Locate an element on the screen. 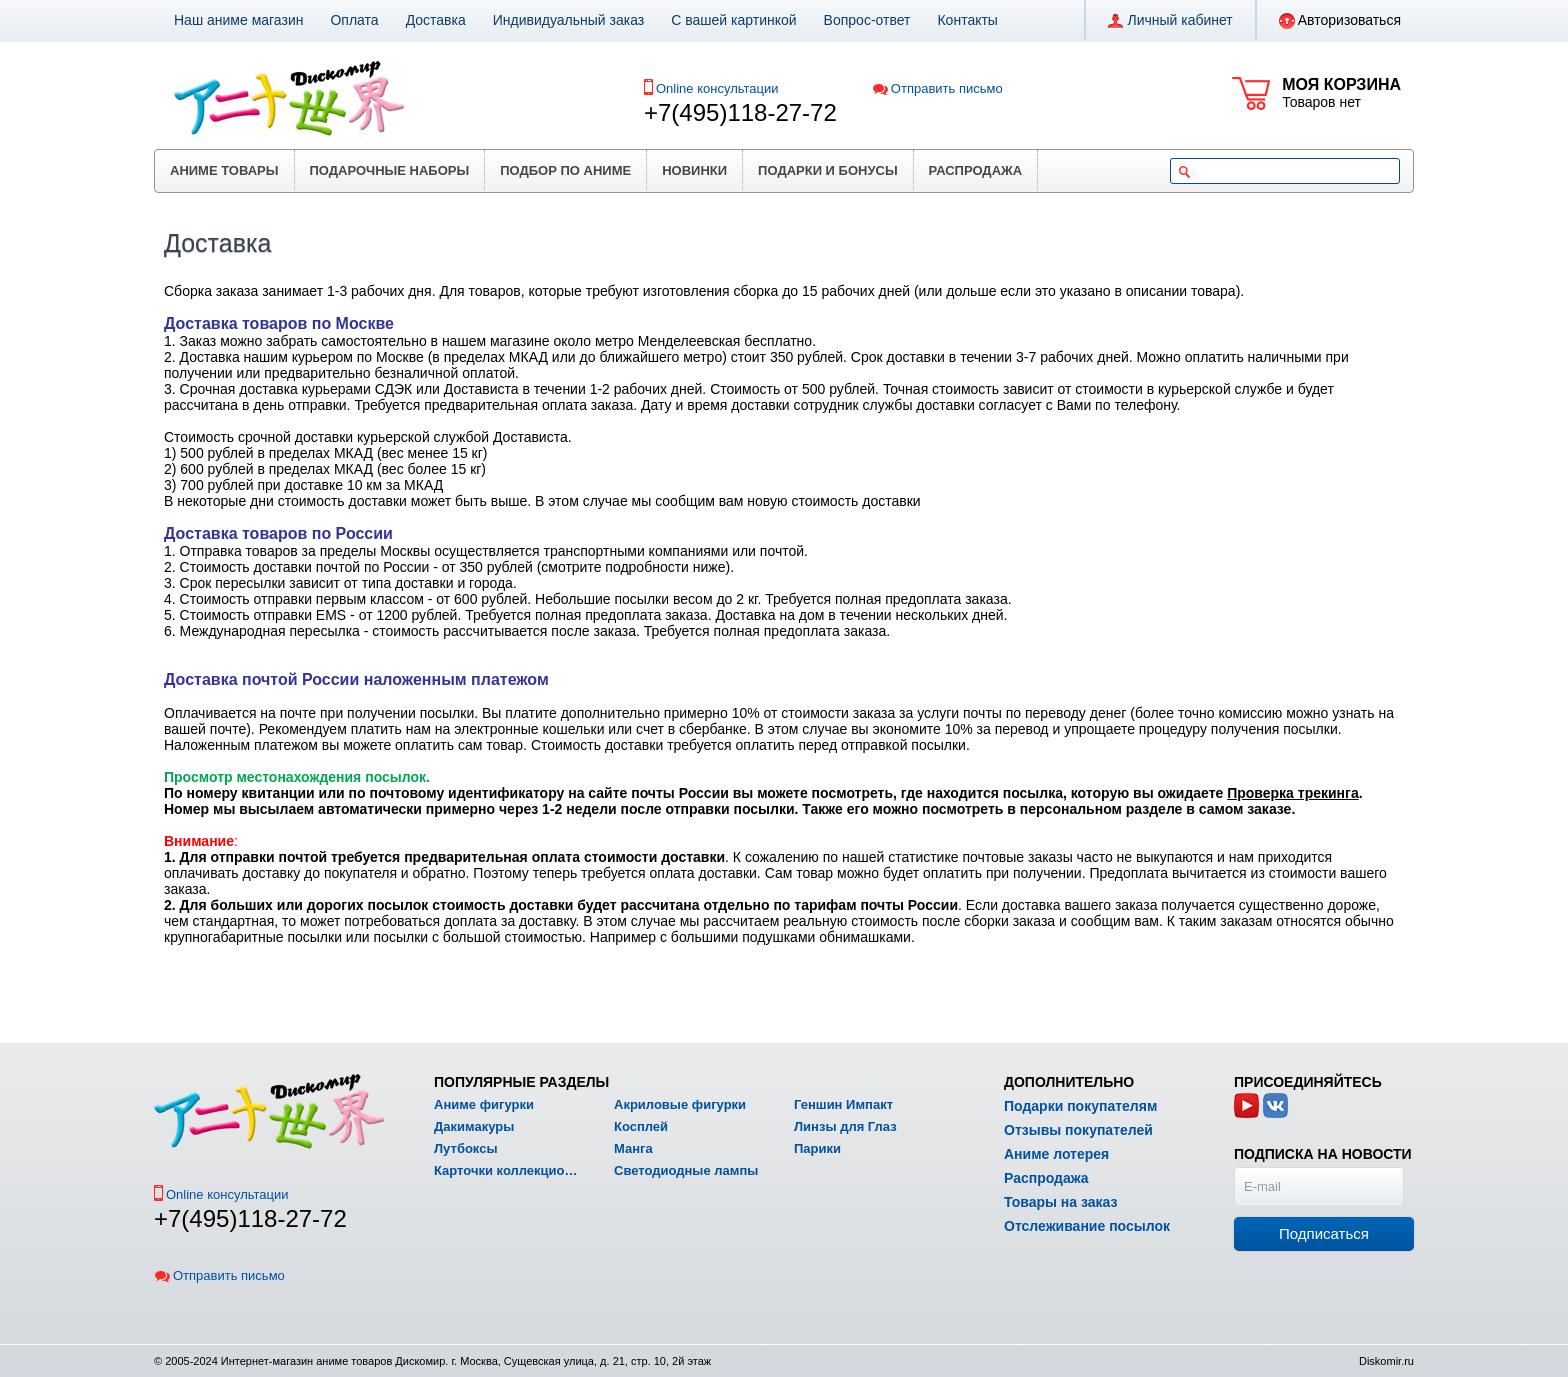  Подарочные наборы is located at coordinates (390, 170).